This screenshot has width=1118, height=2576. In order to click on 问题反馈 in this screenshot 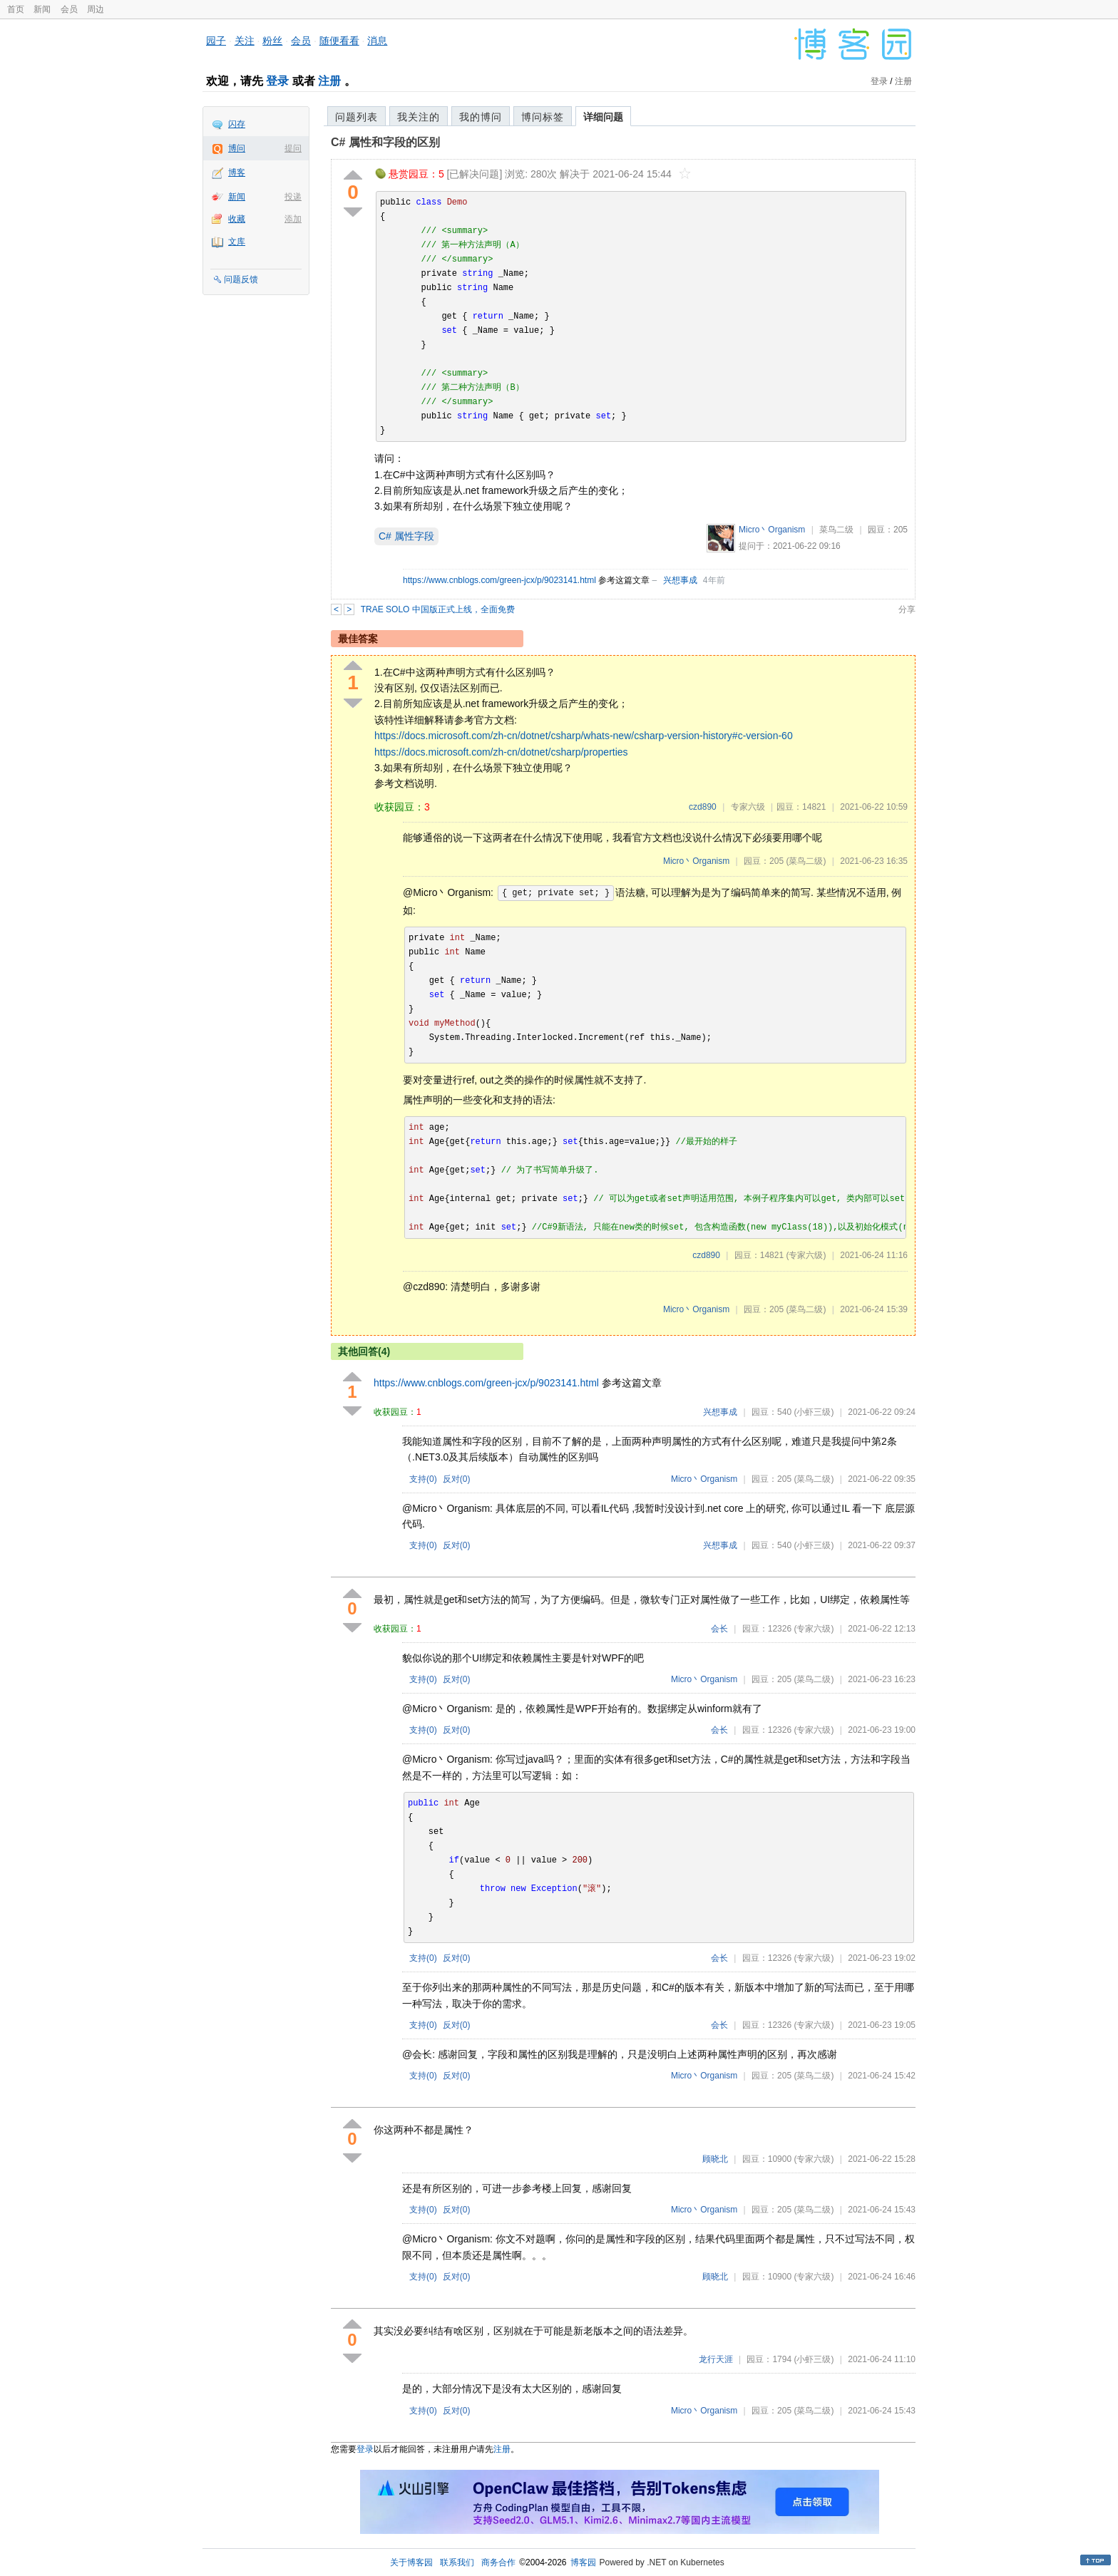, I will do `click(241, 279)`.